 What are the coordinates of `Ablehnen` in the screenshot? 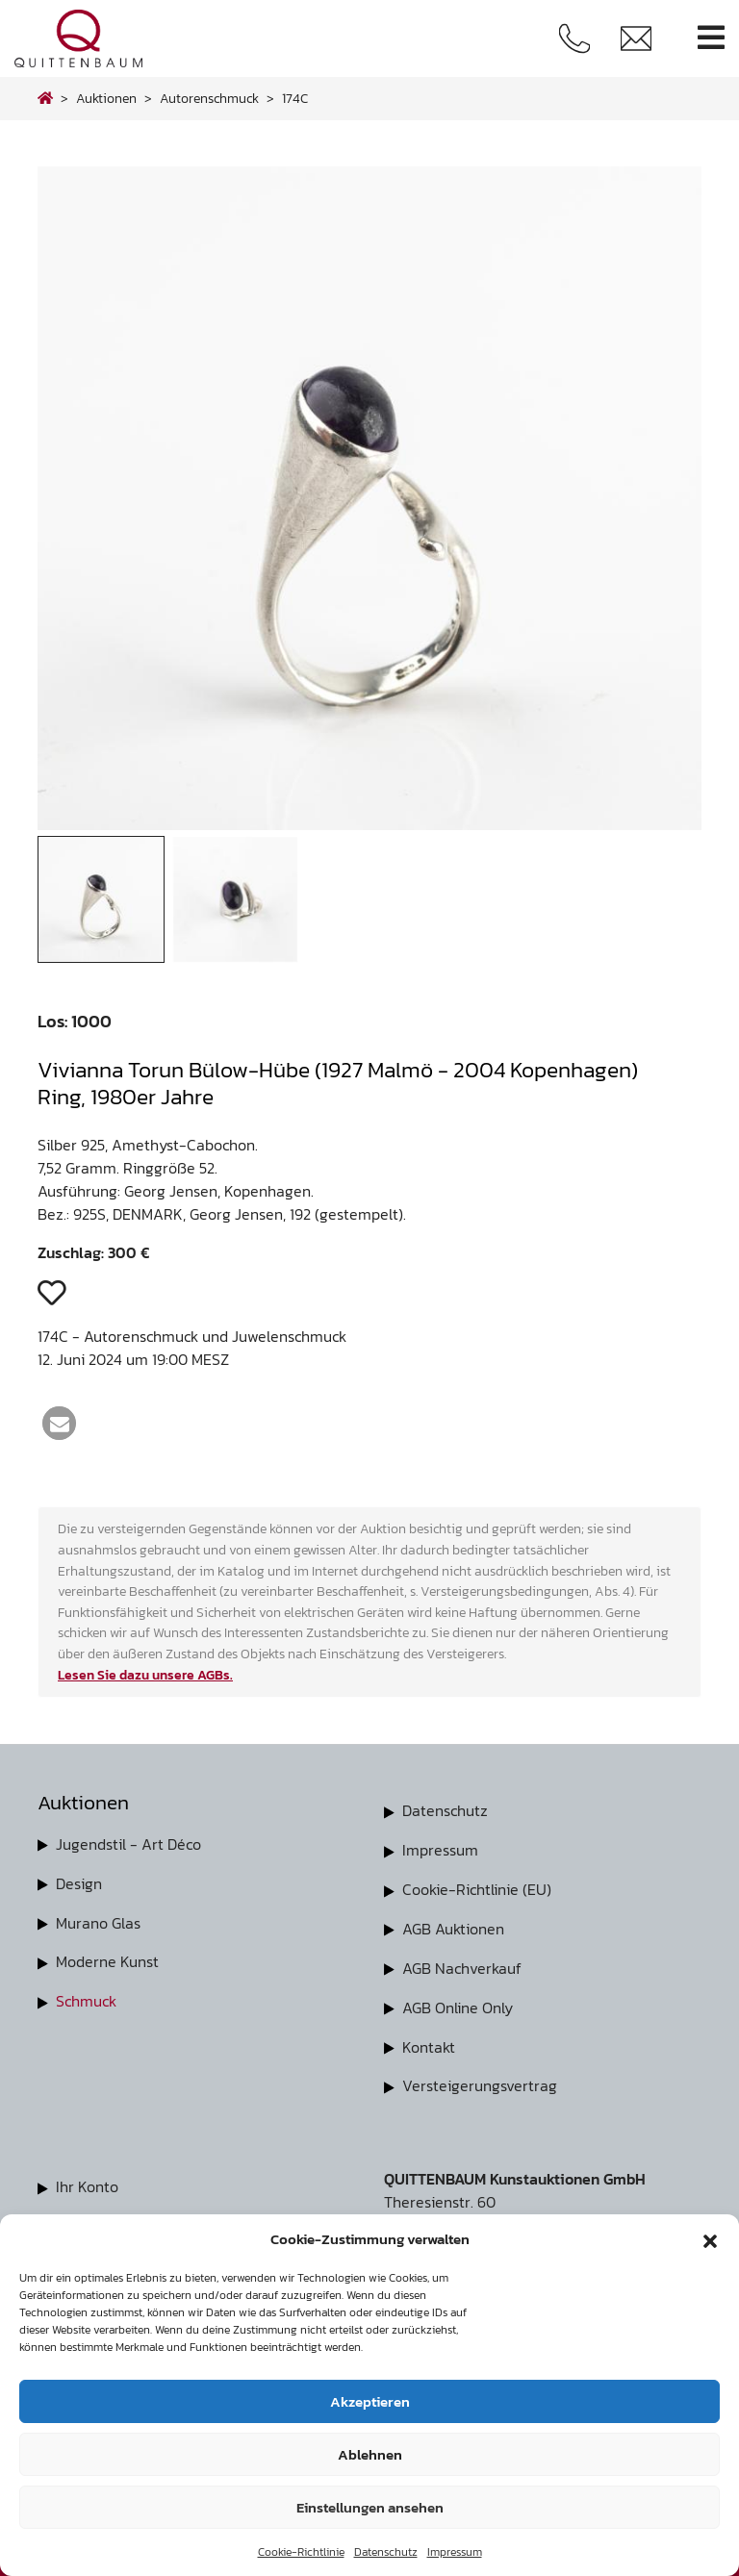 It's located at (370, 2454).